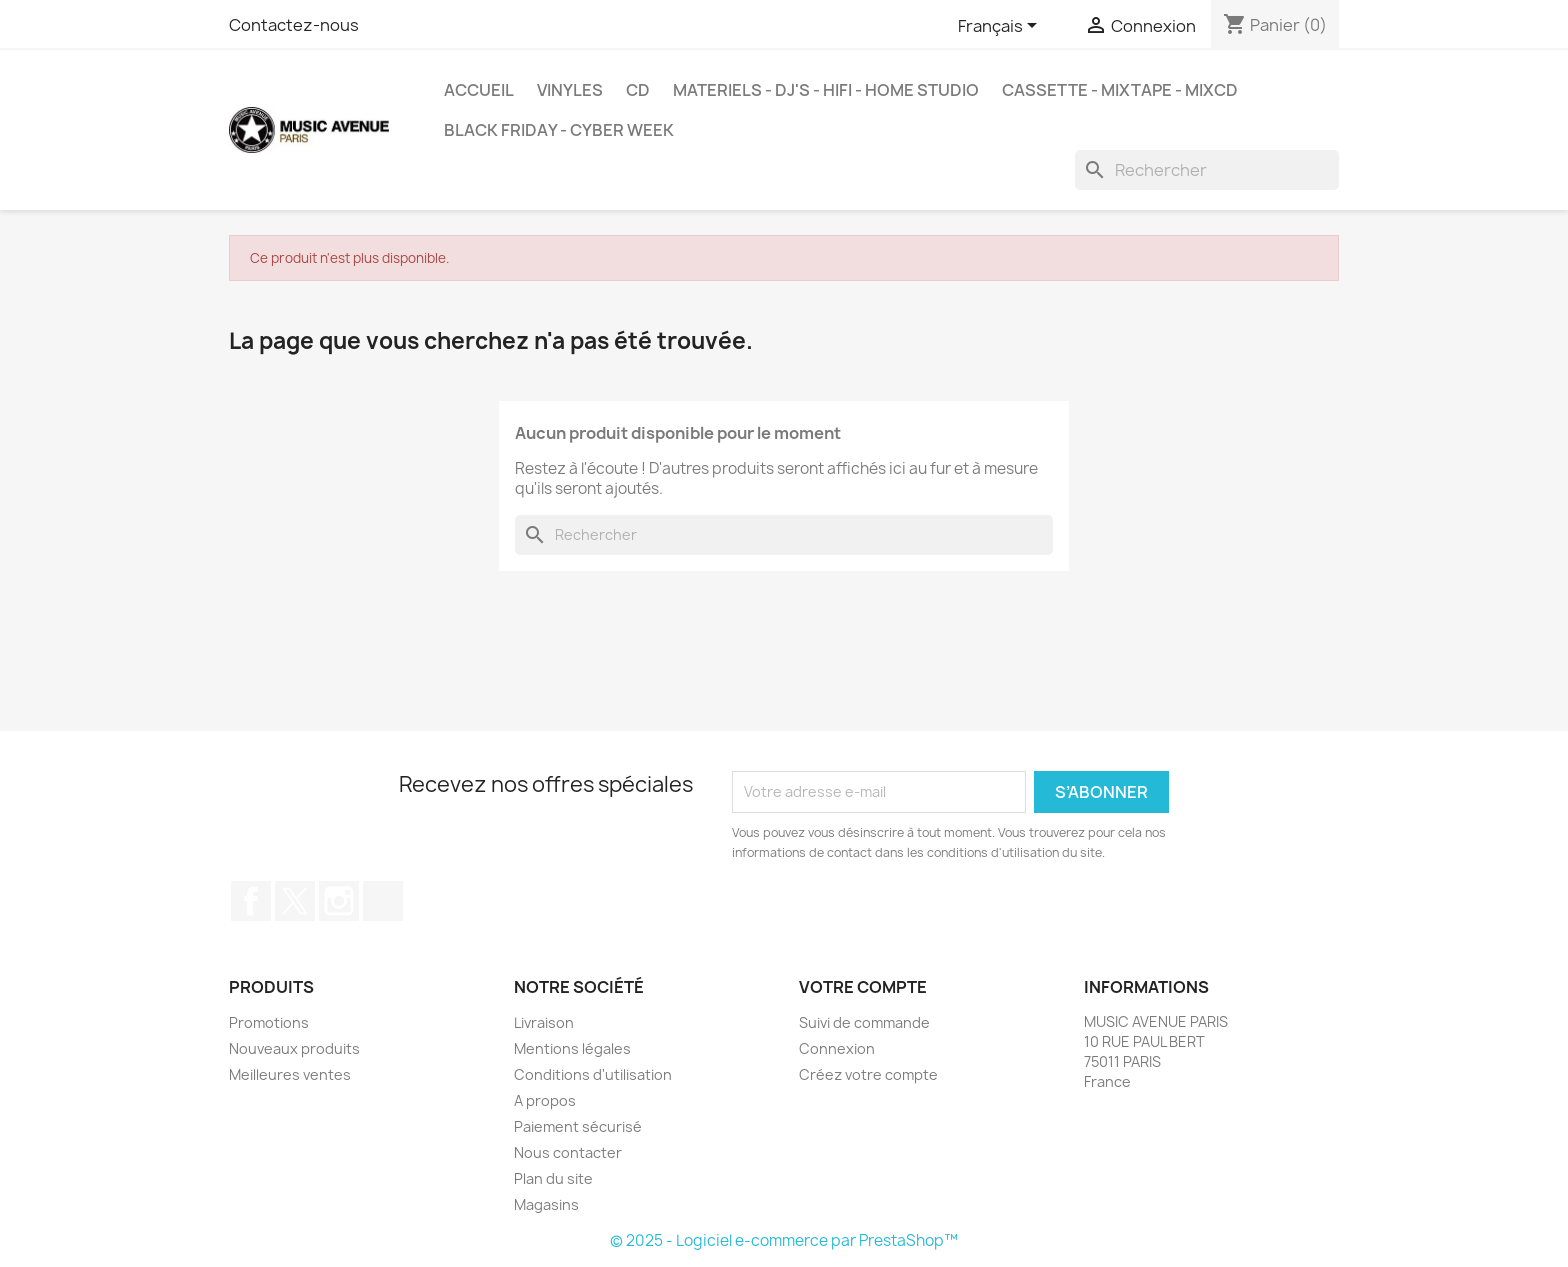 This screenshot has height=1267, width=1568. What do you see at coordinates (559, 130) in the screenshot?
I see `BLACK FRIDAY - CYBER WEEK` at bounding box center [559, 130].